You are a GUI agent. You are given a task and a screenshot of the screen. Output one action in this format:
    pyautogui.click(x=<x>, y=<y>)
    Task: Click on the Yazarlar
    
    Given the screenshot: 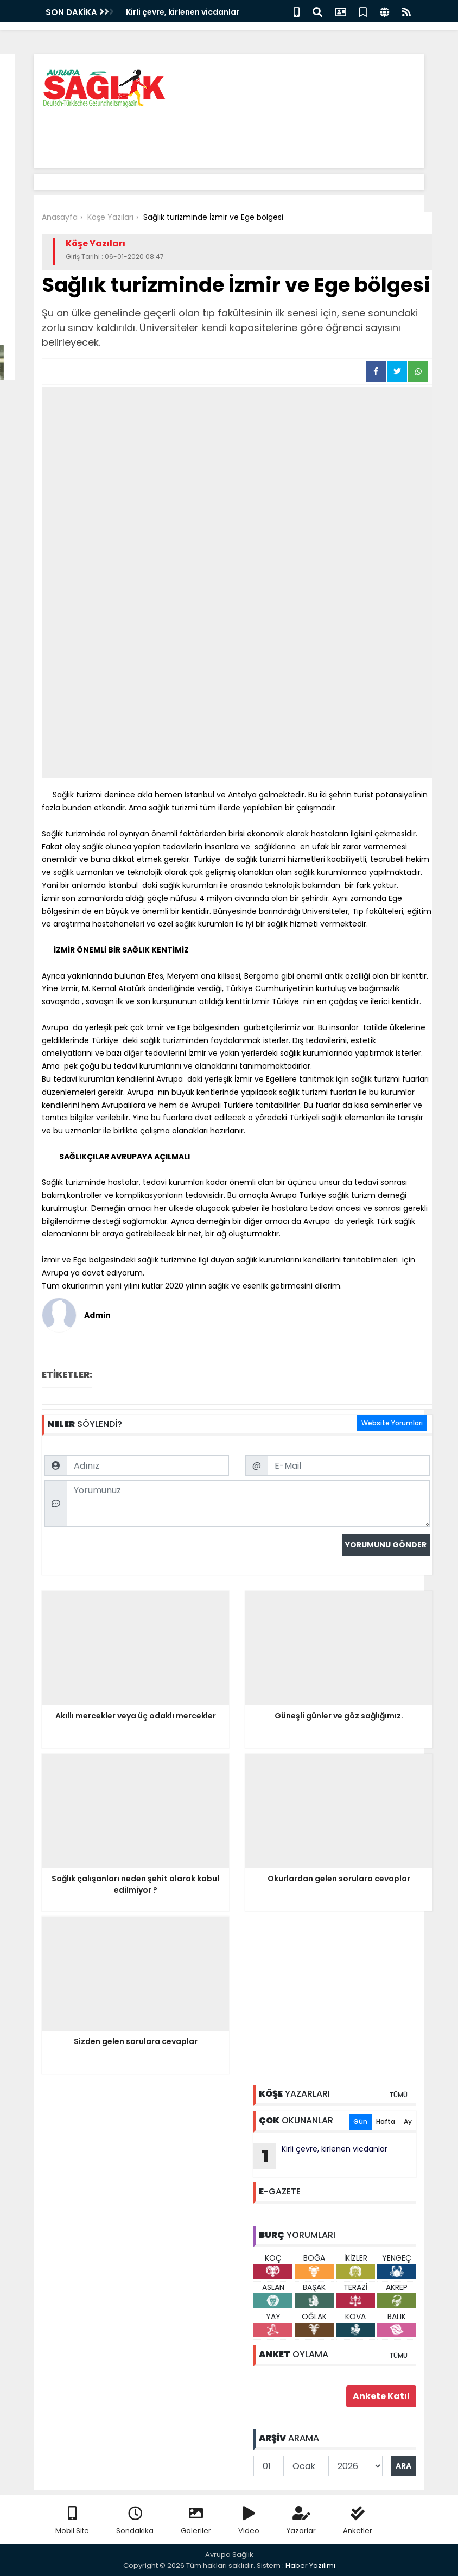 What is the action you would take?
    pyautogui.click(x=301, y=2521)
    